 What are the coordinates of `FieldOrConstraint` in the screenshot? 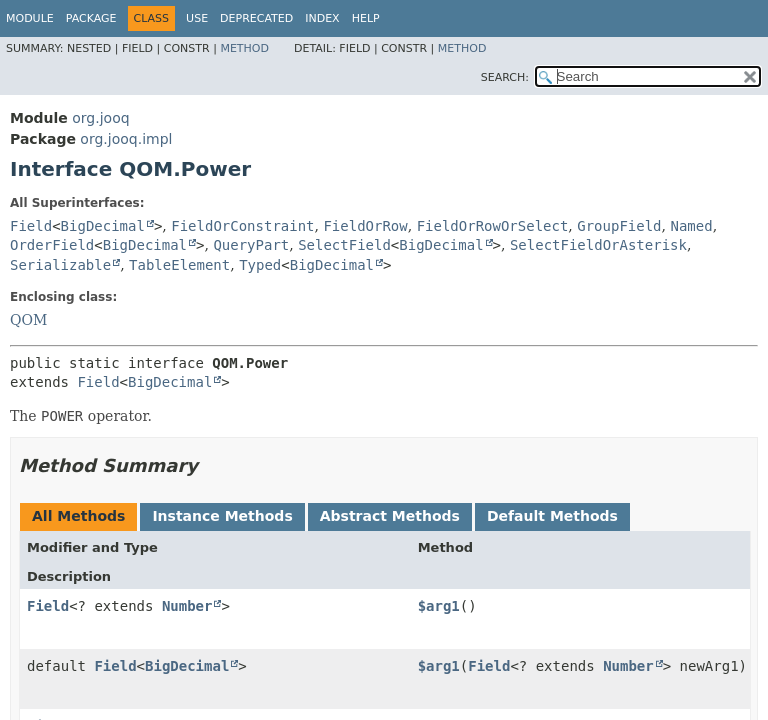 It's located at (242, 226).